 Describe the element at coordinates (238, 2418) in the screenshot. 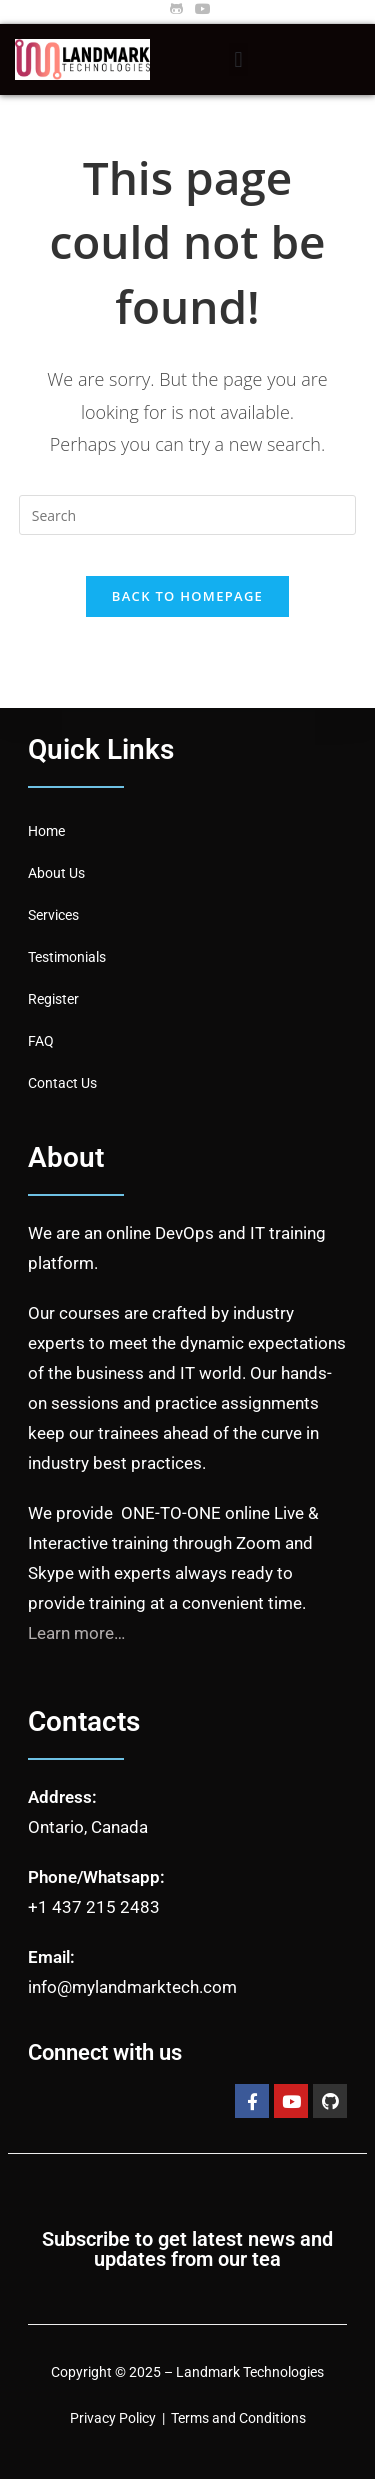

I see `Terms and Conditions` at that location.